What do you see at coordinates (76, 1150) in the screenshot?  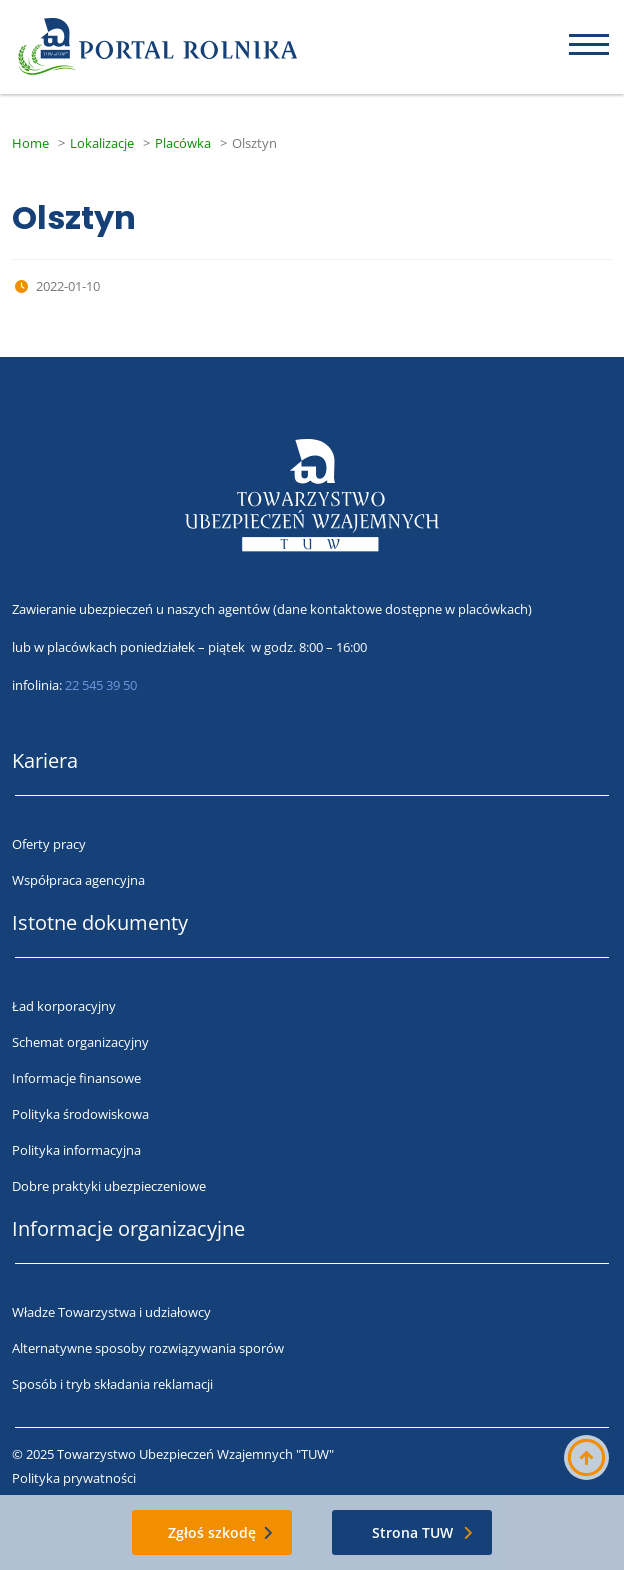 I see `Polityka informacyjna` at bounding box center [76, 1150].